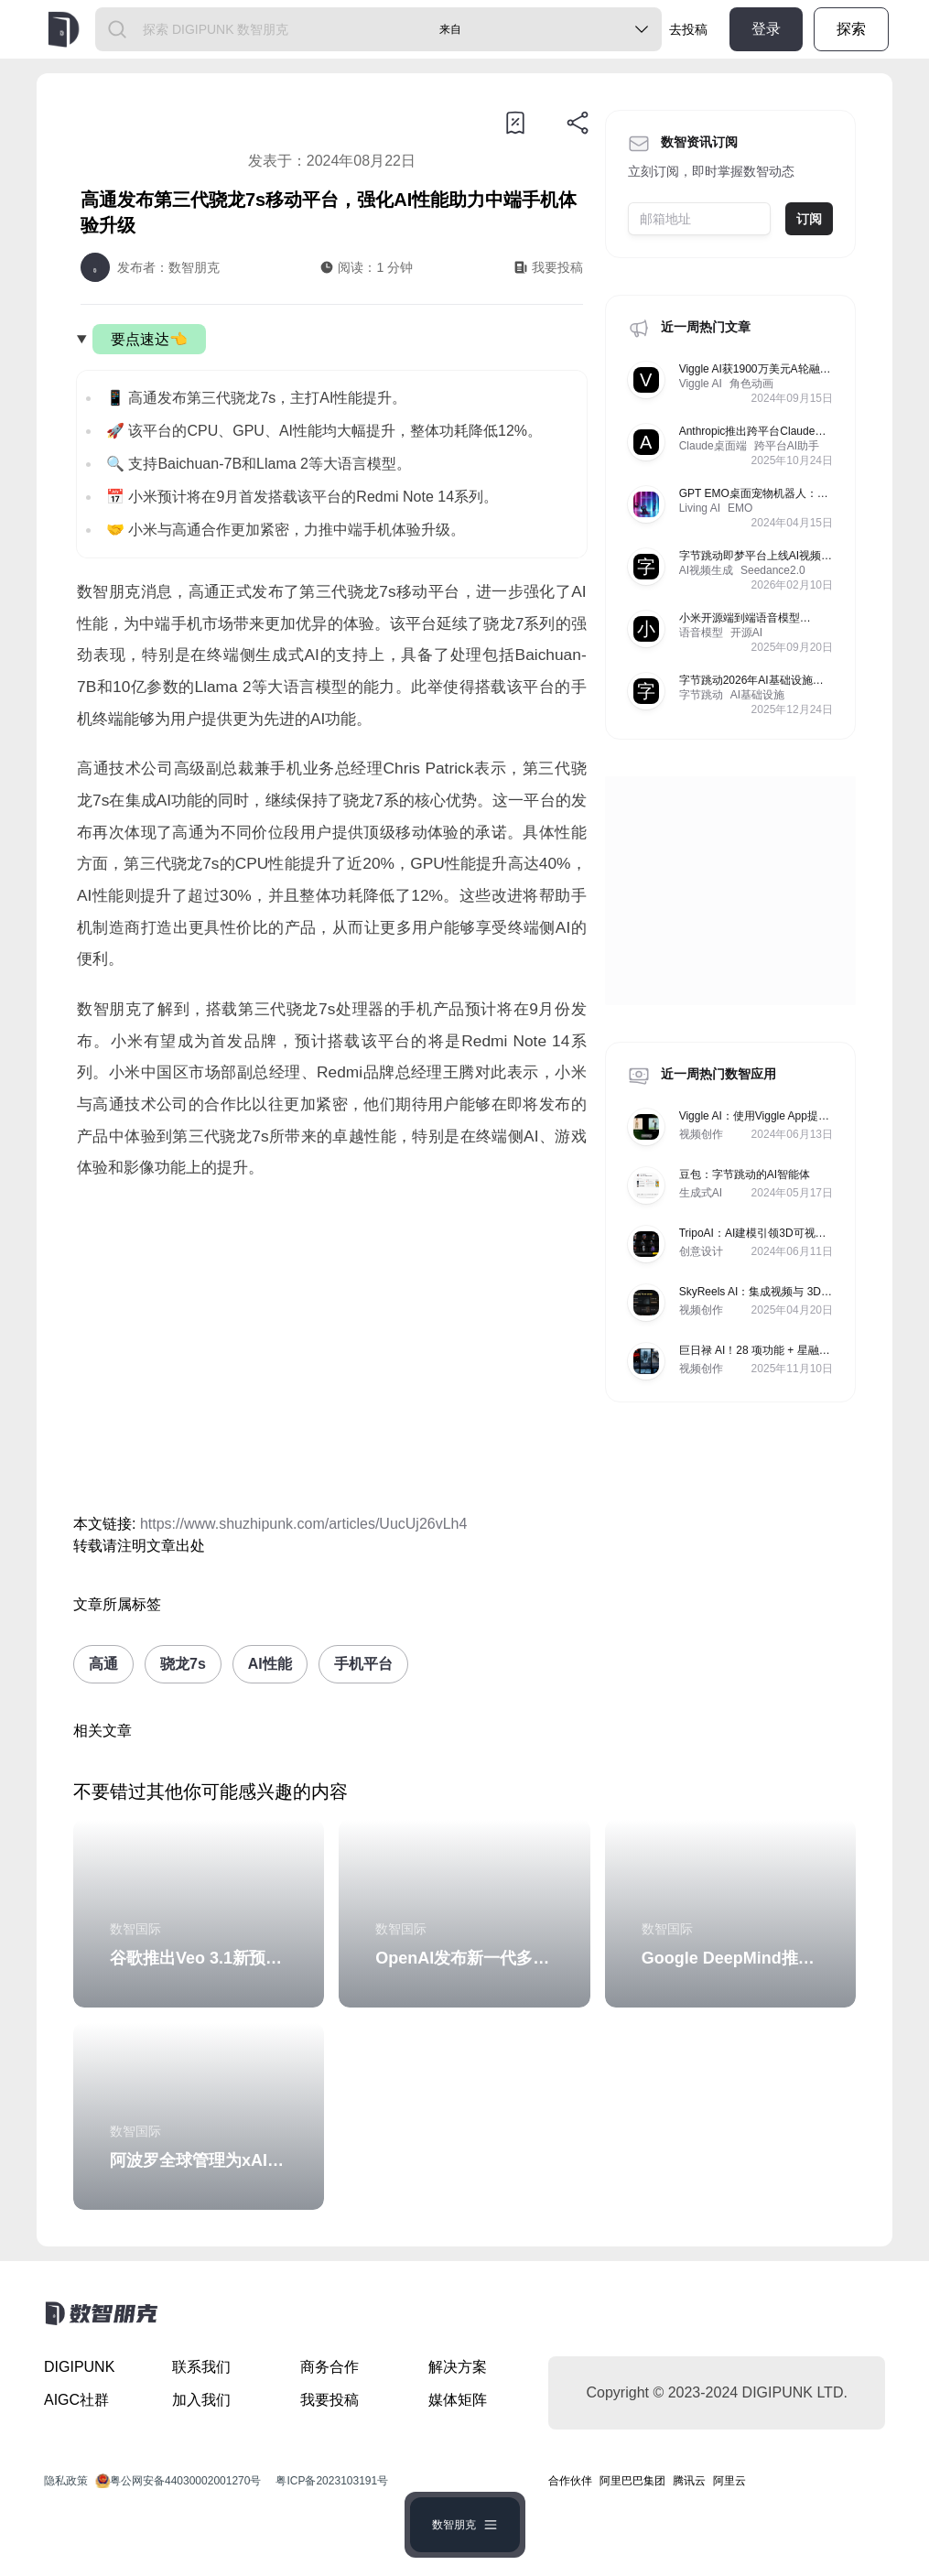  Describe the element at coordinates (706, 570) in the screenshot. I see `AI视频生成` at that location.